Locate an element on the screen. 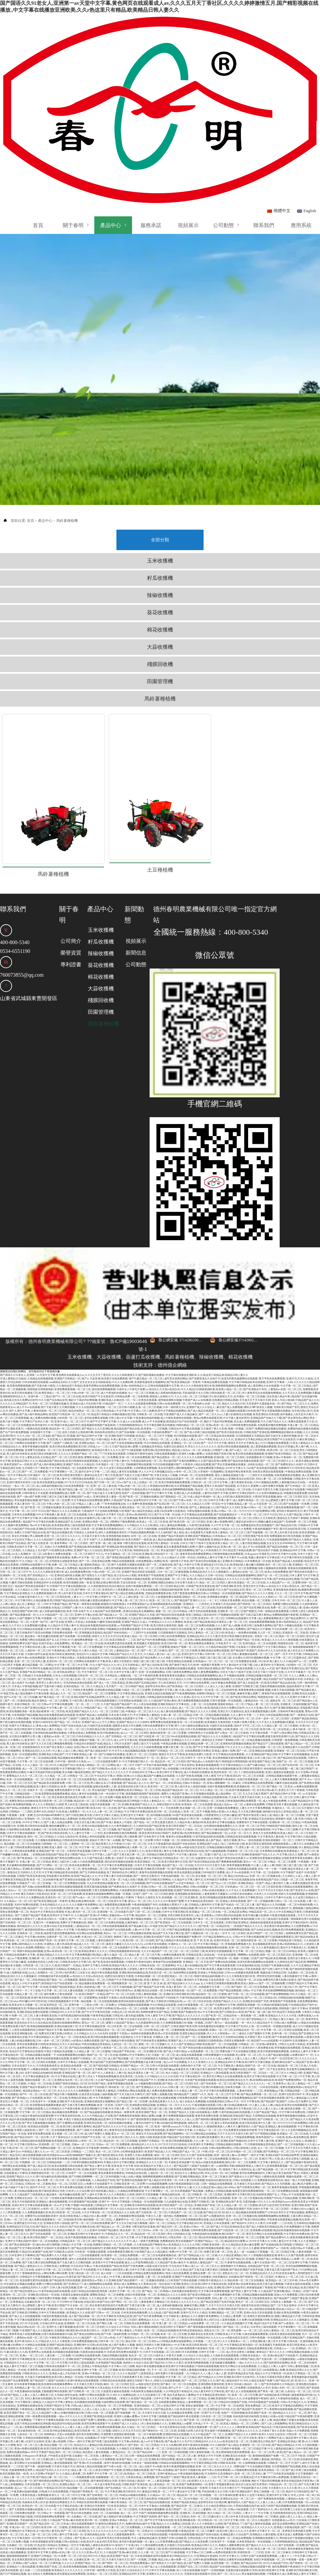 Image resolution: width=320 pixels, height=2576 pixels. 欧美精品a在线观看 is located at coordinates (197, 1983).